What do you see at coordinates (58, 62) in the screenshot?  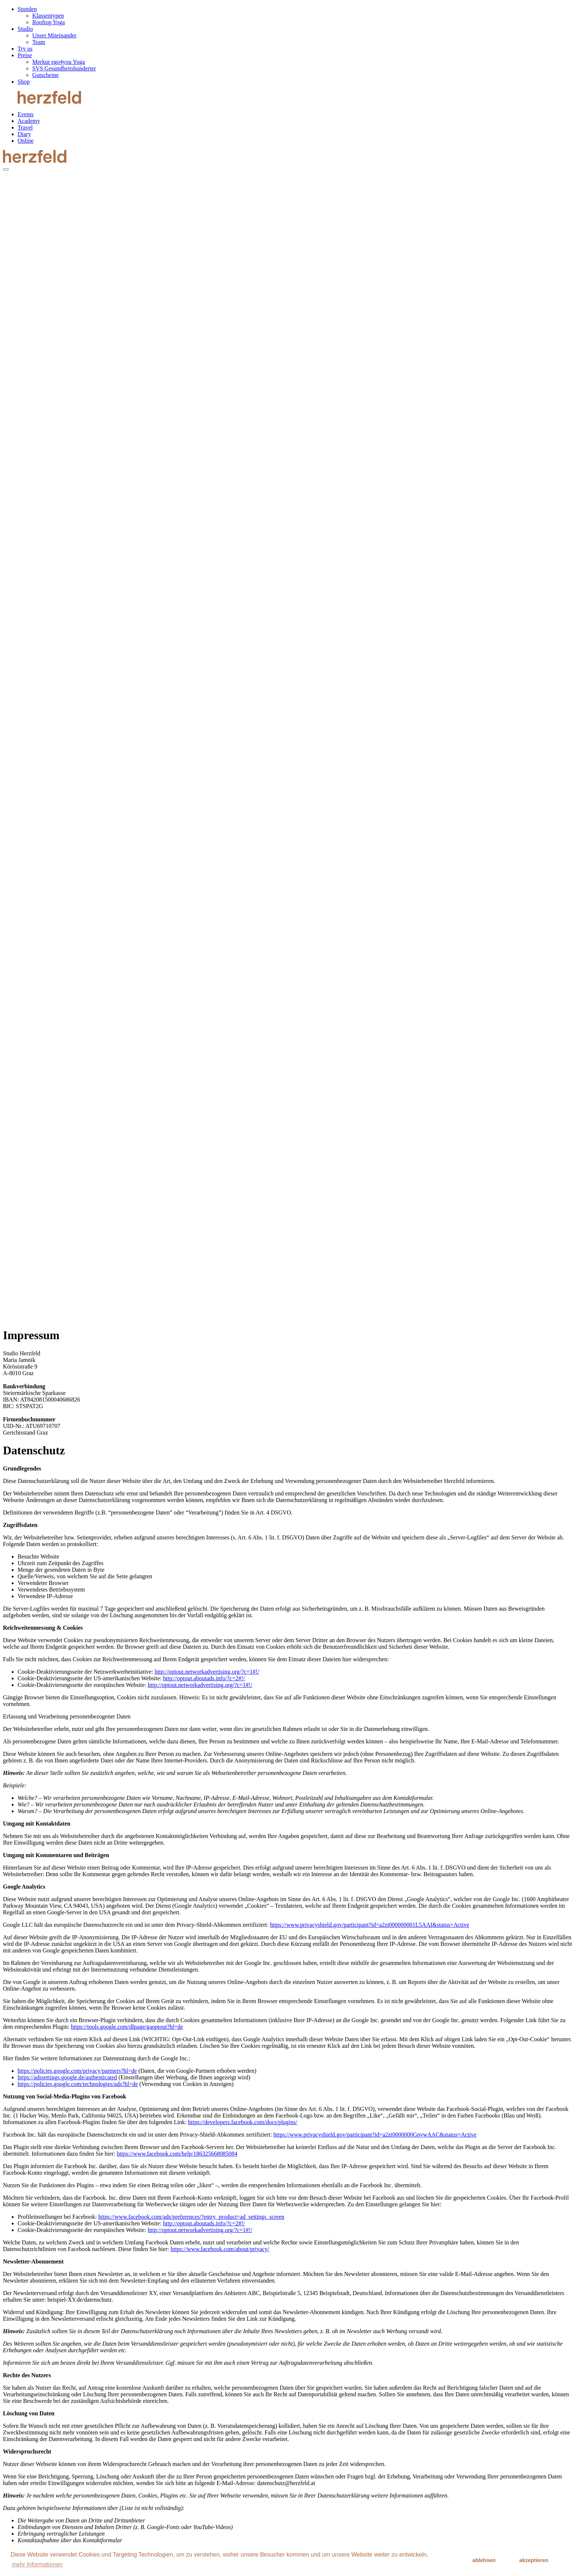 I see `Merkur ego4you Yoga` at bounding box center [58, 62].